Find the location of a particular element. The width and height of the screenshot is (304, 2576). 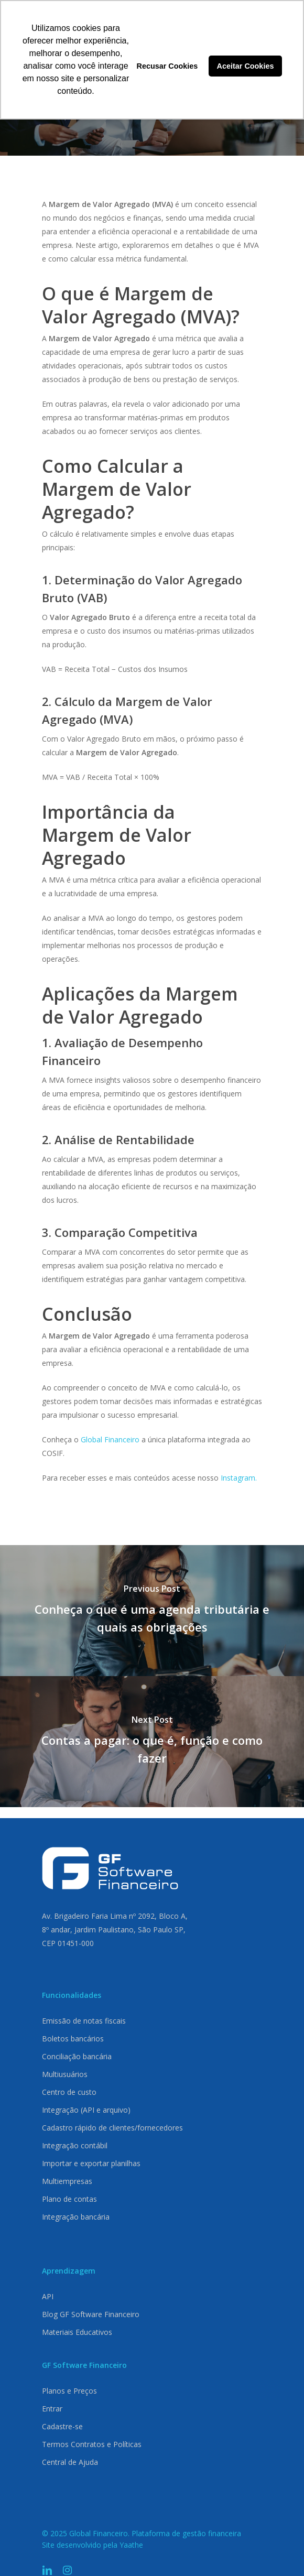

API is located at coordinates (47, 2296).